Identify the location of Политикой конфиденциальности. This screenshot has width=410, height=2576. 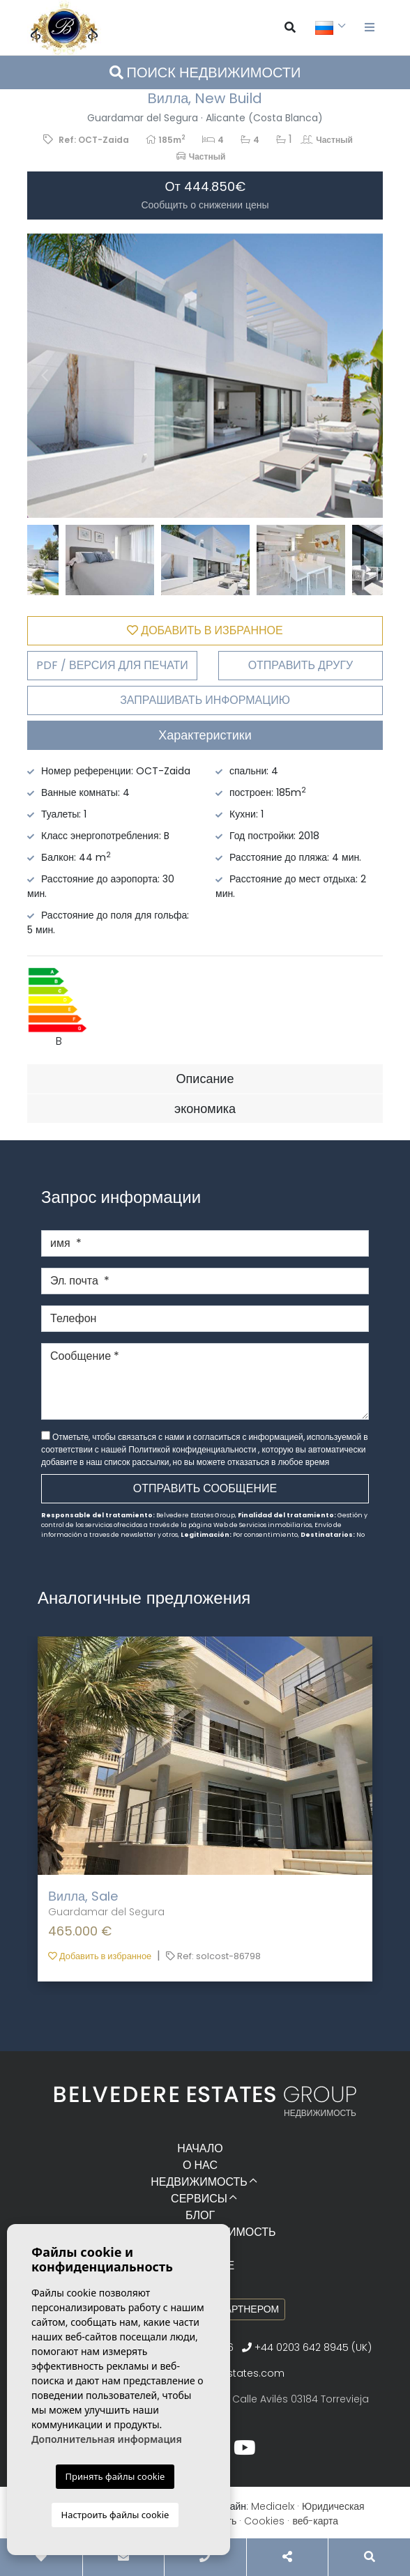
(193, 1449).